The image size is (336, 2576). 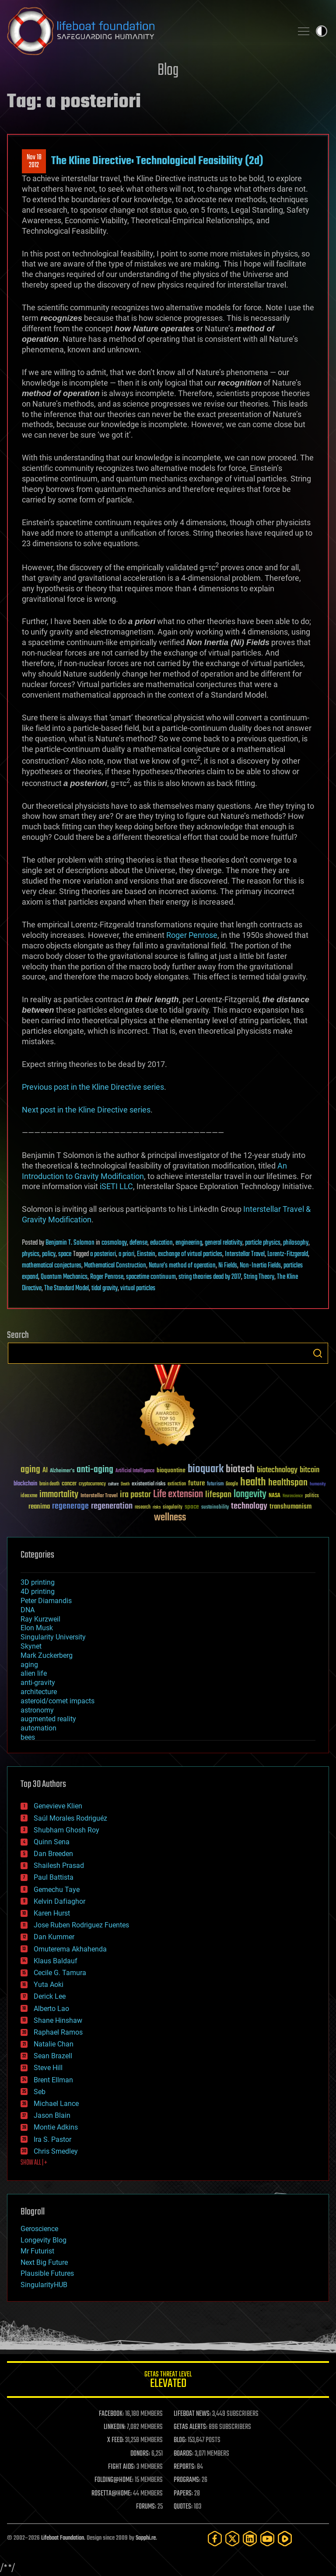 I want to click on Shailesh Prasad, so click(x=59, y=1865).